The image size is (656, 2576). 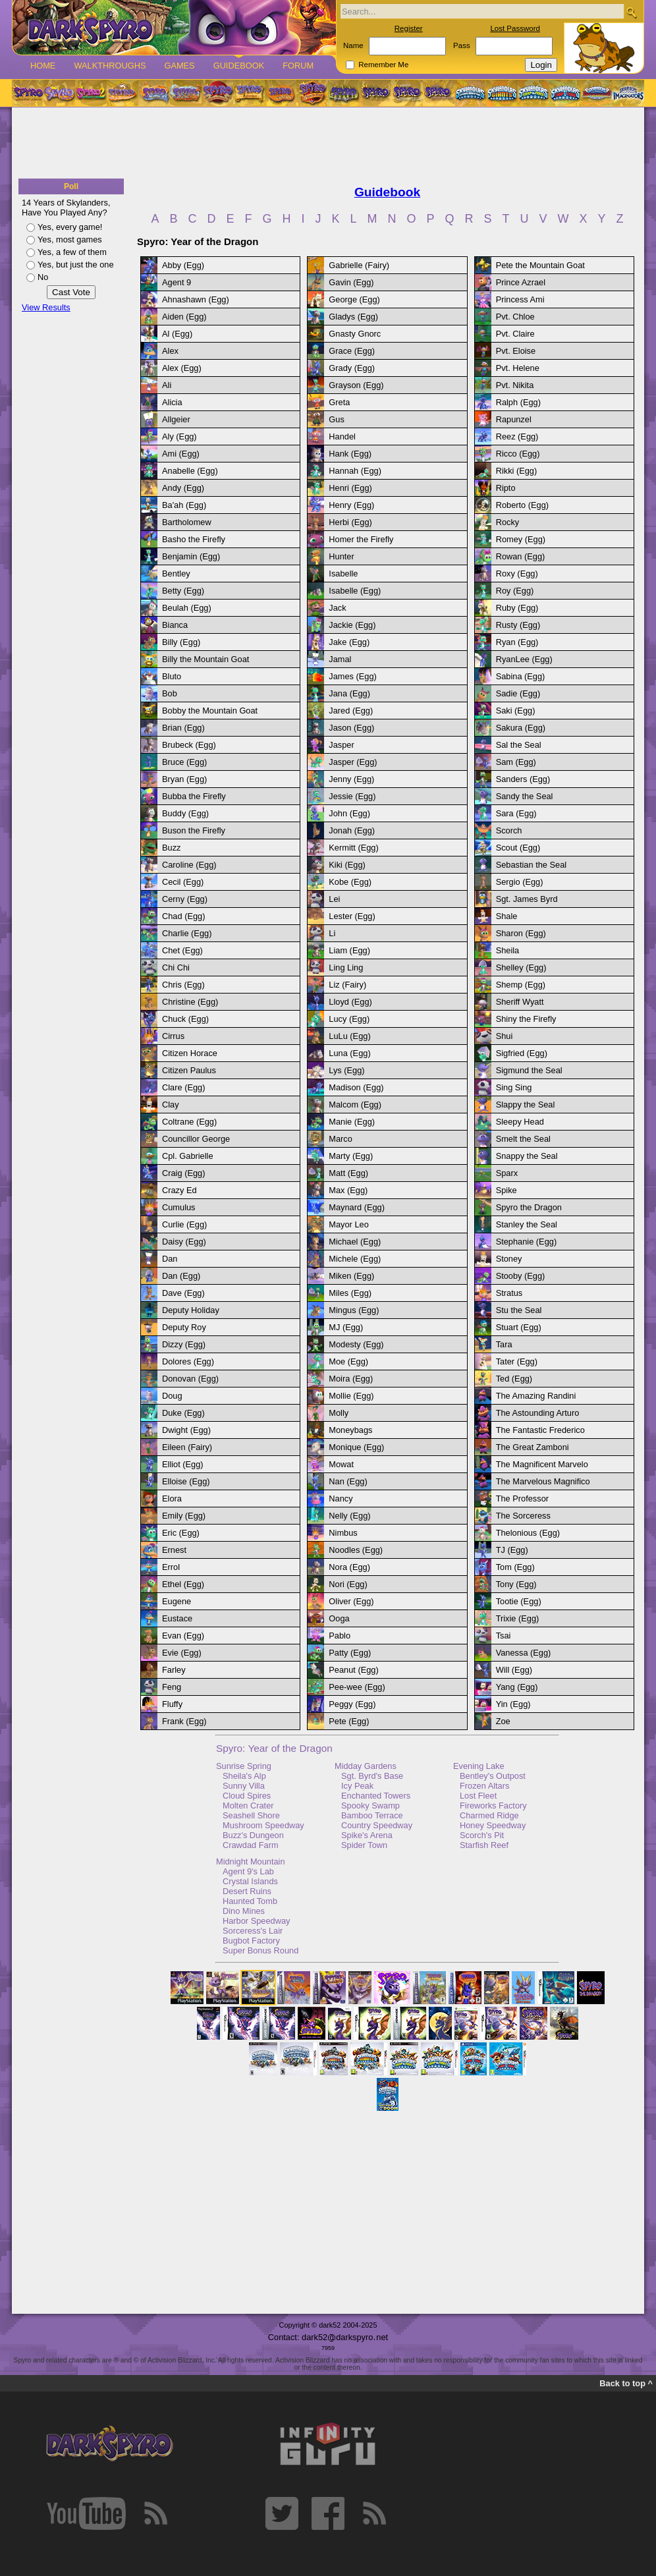 I want to click on Ricco (Egg), so click(x=518, y=454).